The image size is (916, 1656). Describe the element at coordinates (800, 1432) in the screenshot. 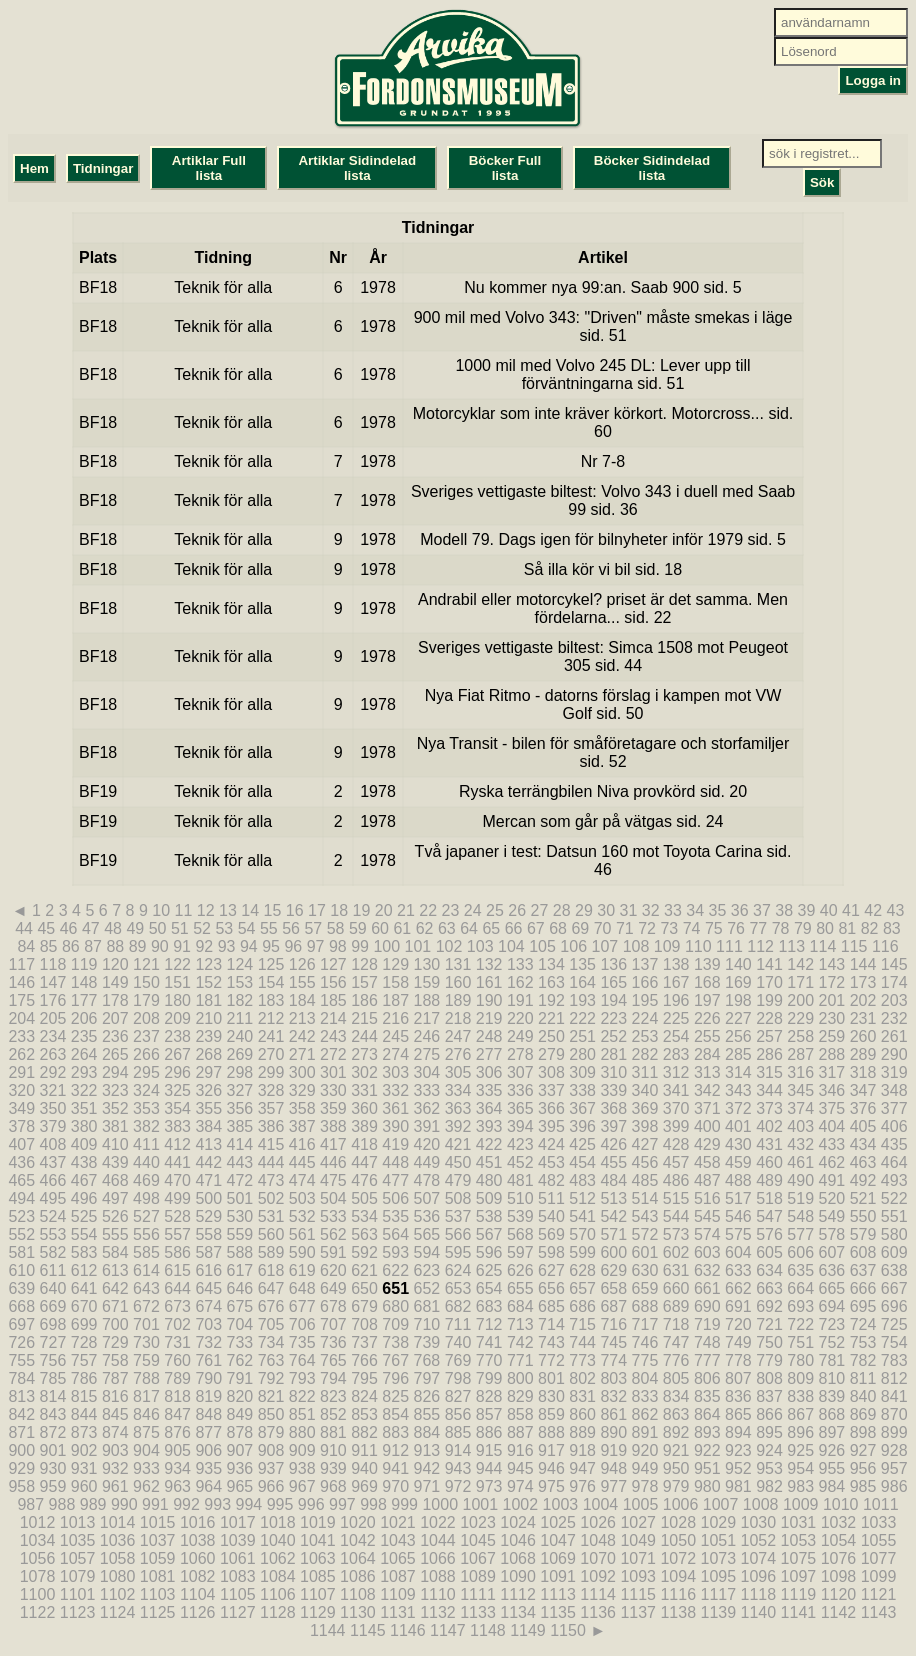

I see `896` at that location.